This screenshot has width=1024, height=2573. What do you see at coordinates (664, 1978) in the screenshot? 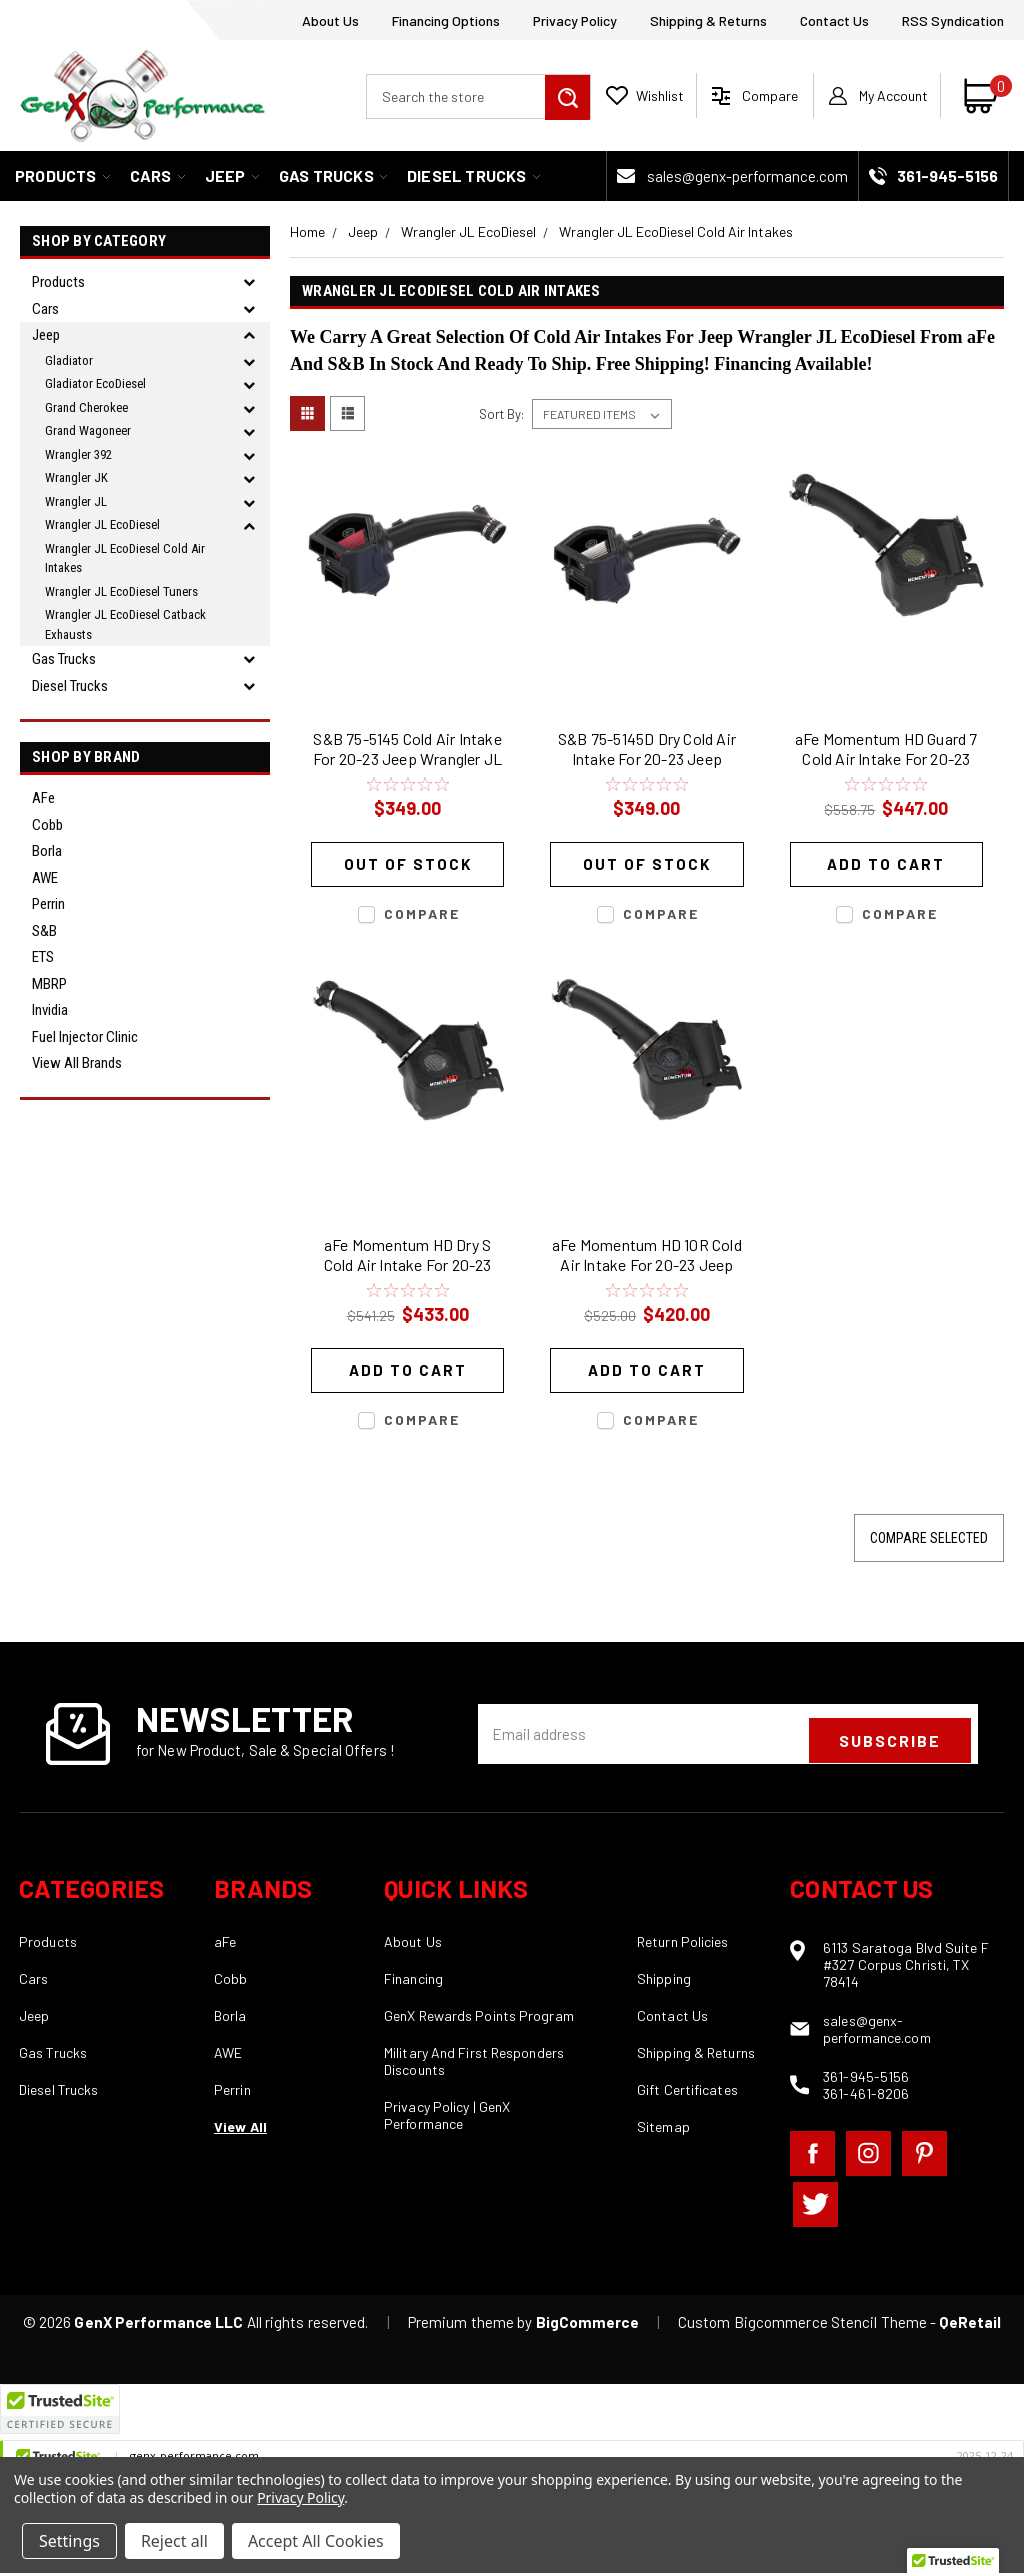
I see `Shipping` at bounding box center [664, 1978].